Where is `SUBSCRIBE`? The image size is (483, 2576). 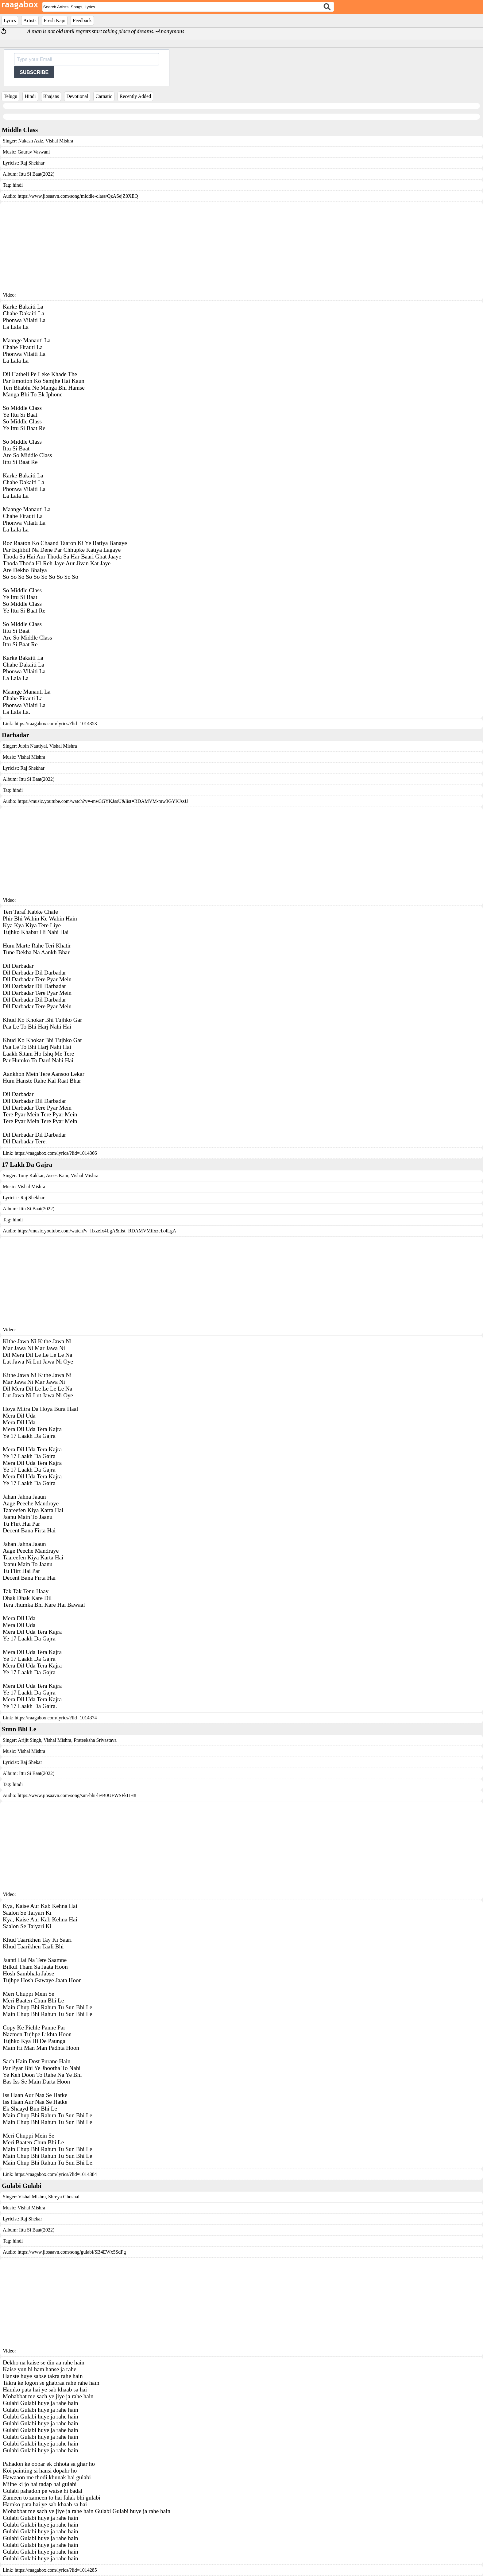 SUBSCRIBE is located at coordinates (34, 72).